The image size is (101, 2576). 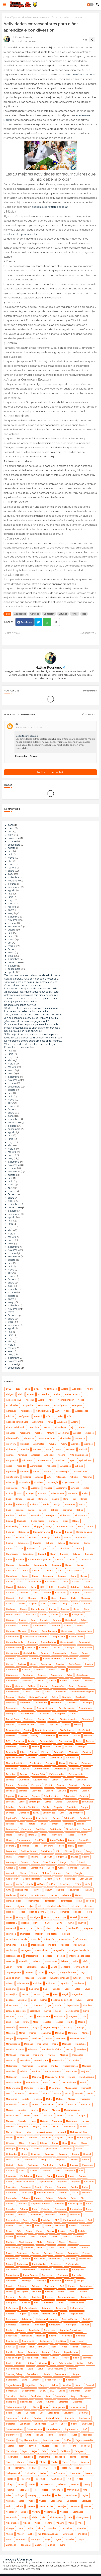 What do you see at coordinates (85, 1493) in the screenshot?
I see `Bailar` at bounding box center [85, 1493].